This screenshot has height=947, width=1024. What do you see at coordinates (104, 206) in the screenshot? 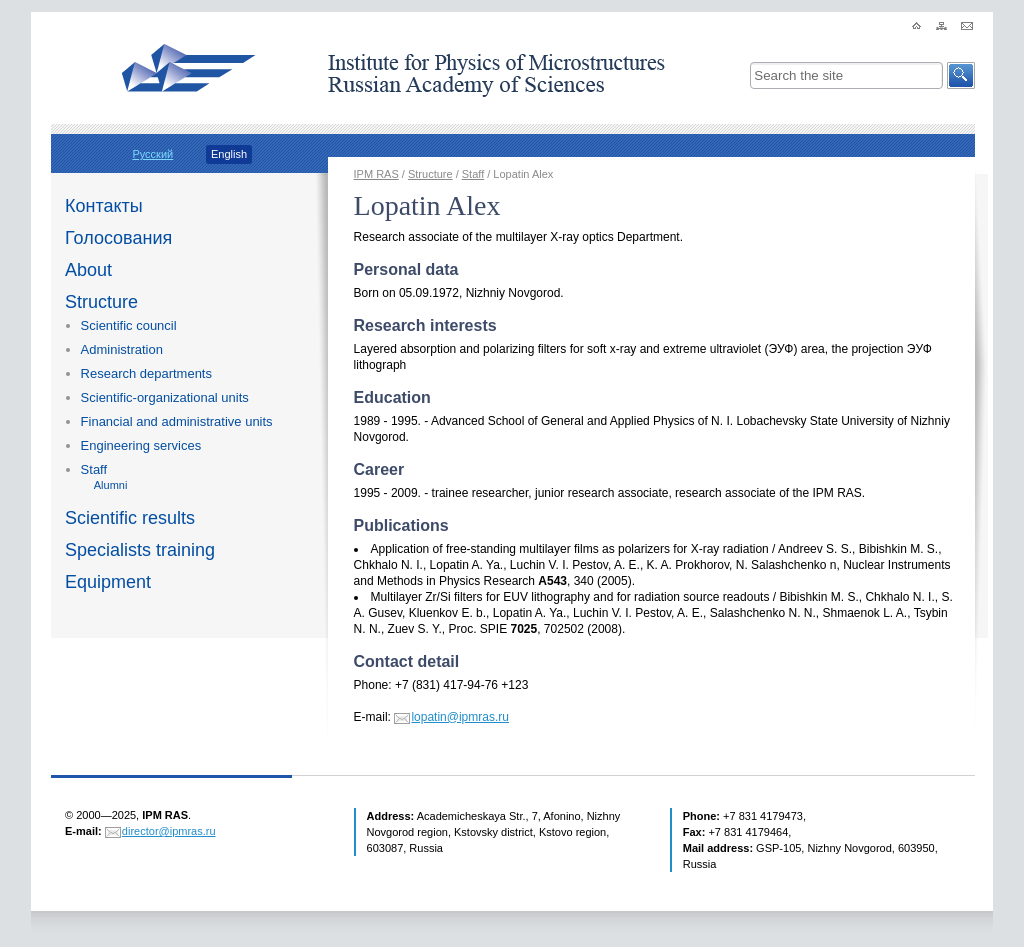
I see `Контакты` at bounding box center [104, 206].